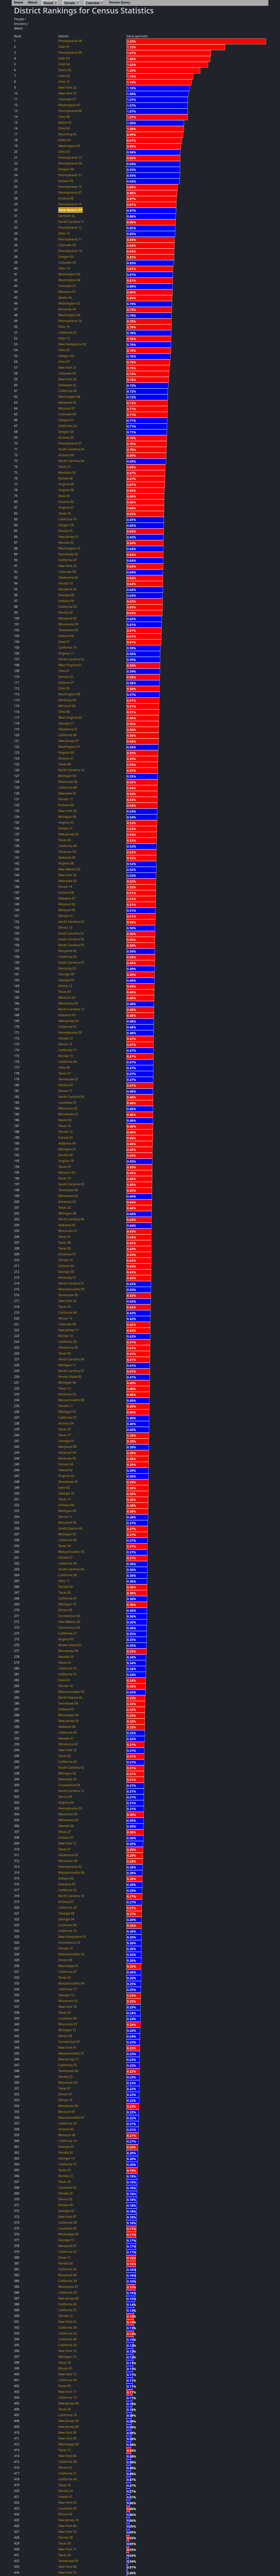 The height and width of the screenshot is (2576, 280). Describe the element at coordinates (67, 1674) in the screenshot. I see `California 12` at that location.